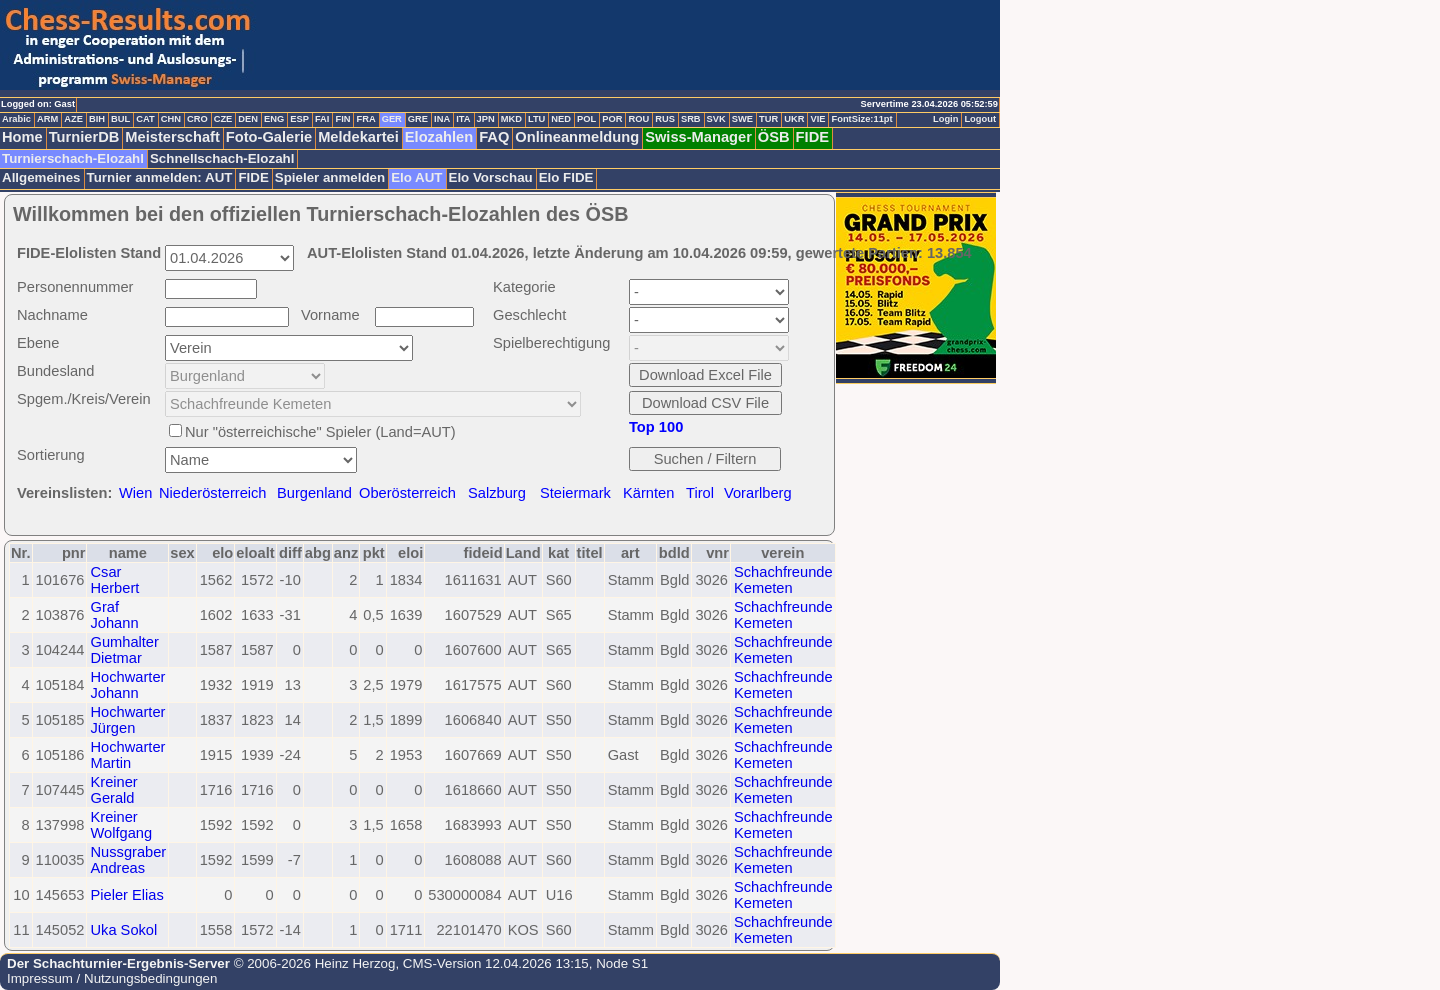 This screenshot has width=1440, height=990. Describe the element at coordinates (575, 493) in the screenshot. I see `Steiermark` at that location.